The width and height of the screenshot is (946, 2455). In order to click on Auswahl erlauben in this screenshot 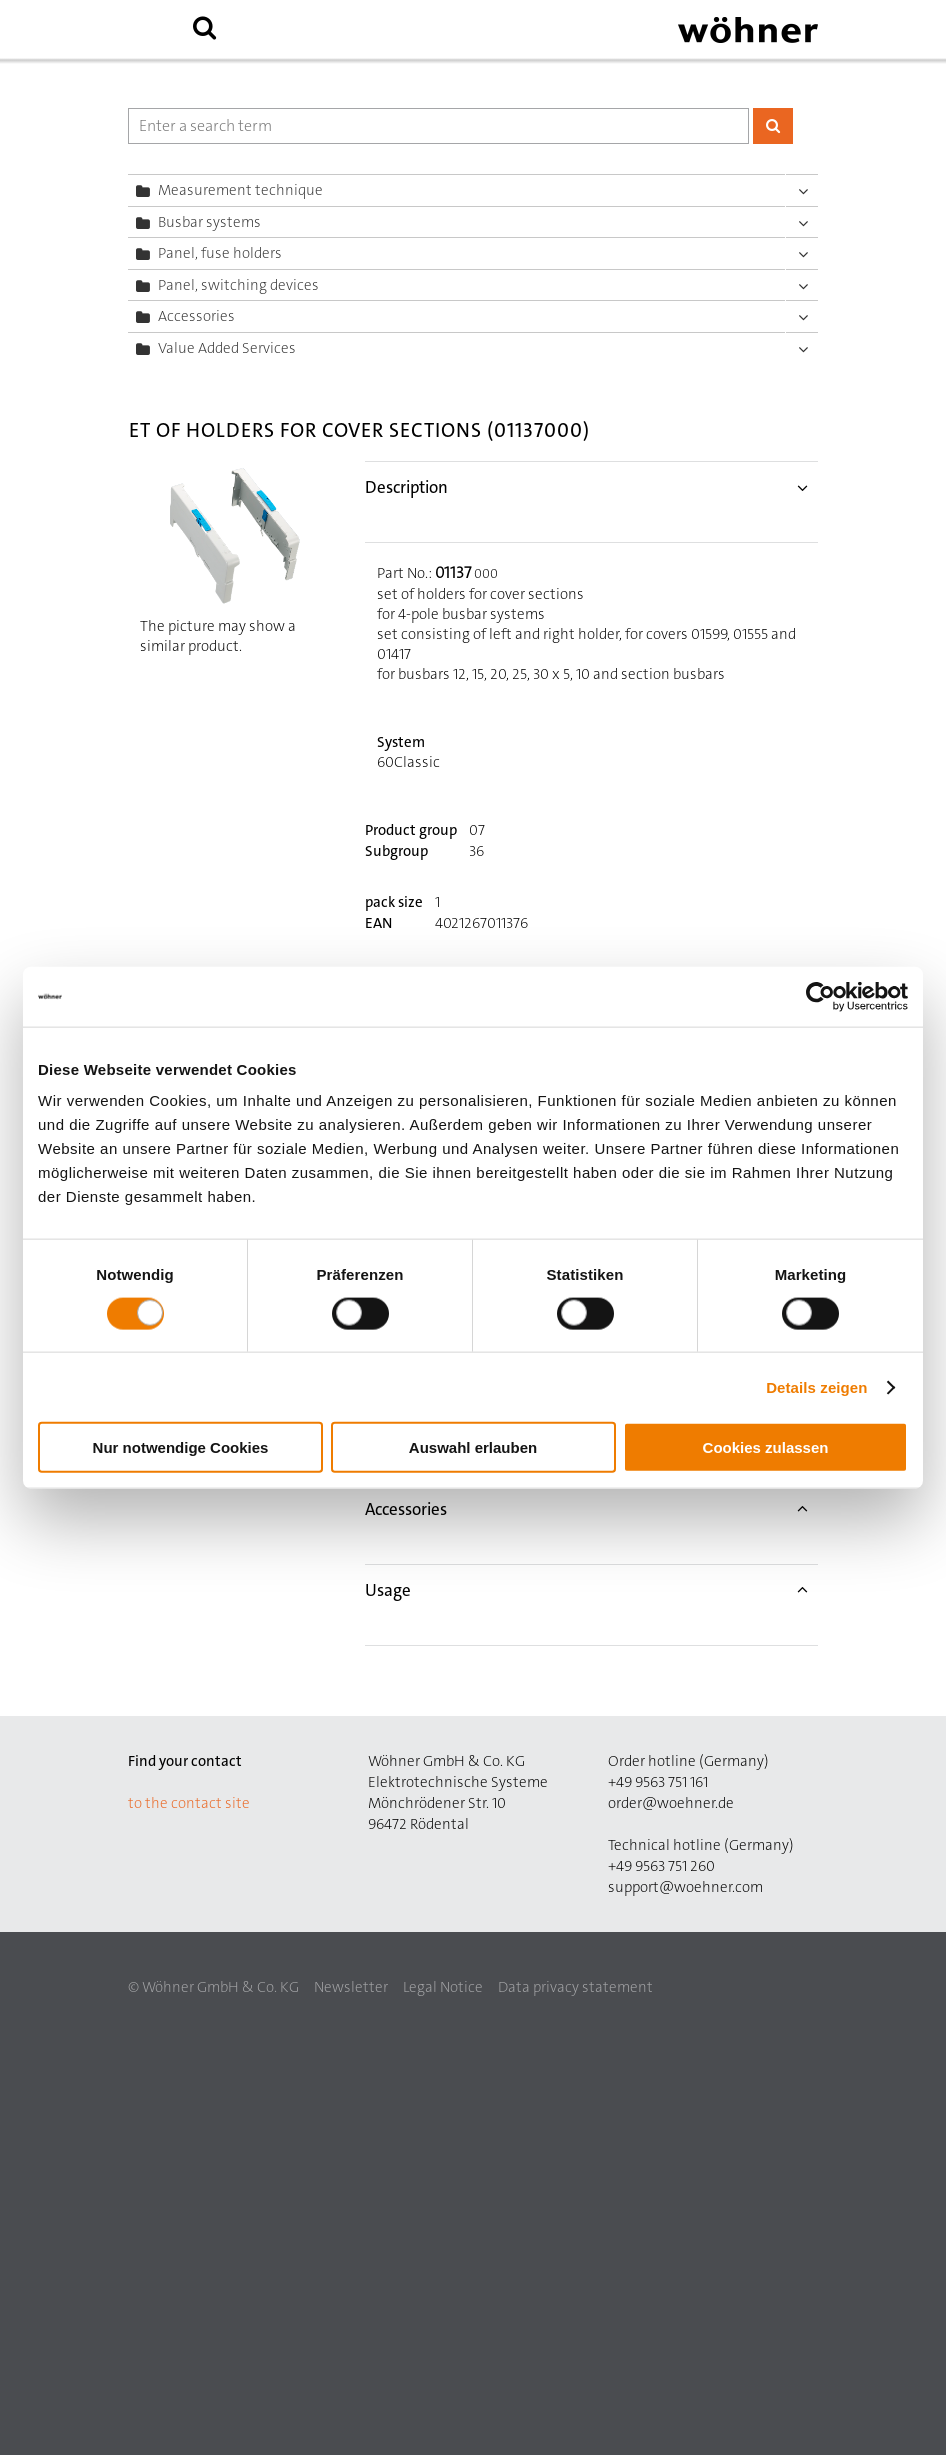, I will do `click(473, 1447)`.